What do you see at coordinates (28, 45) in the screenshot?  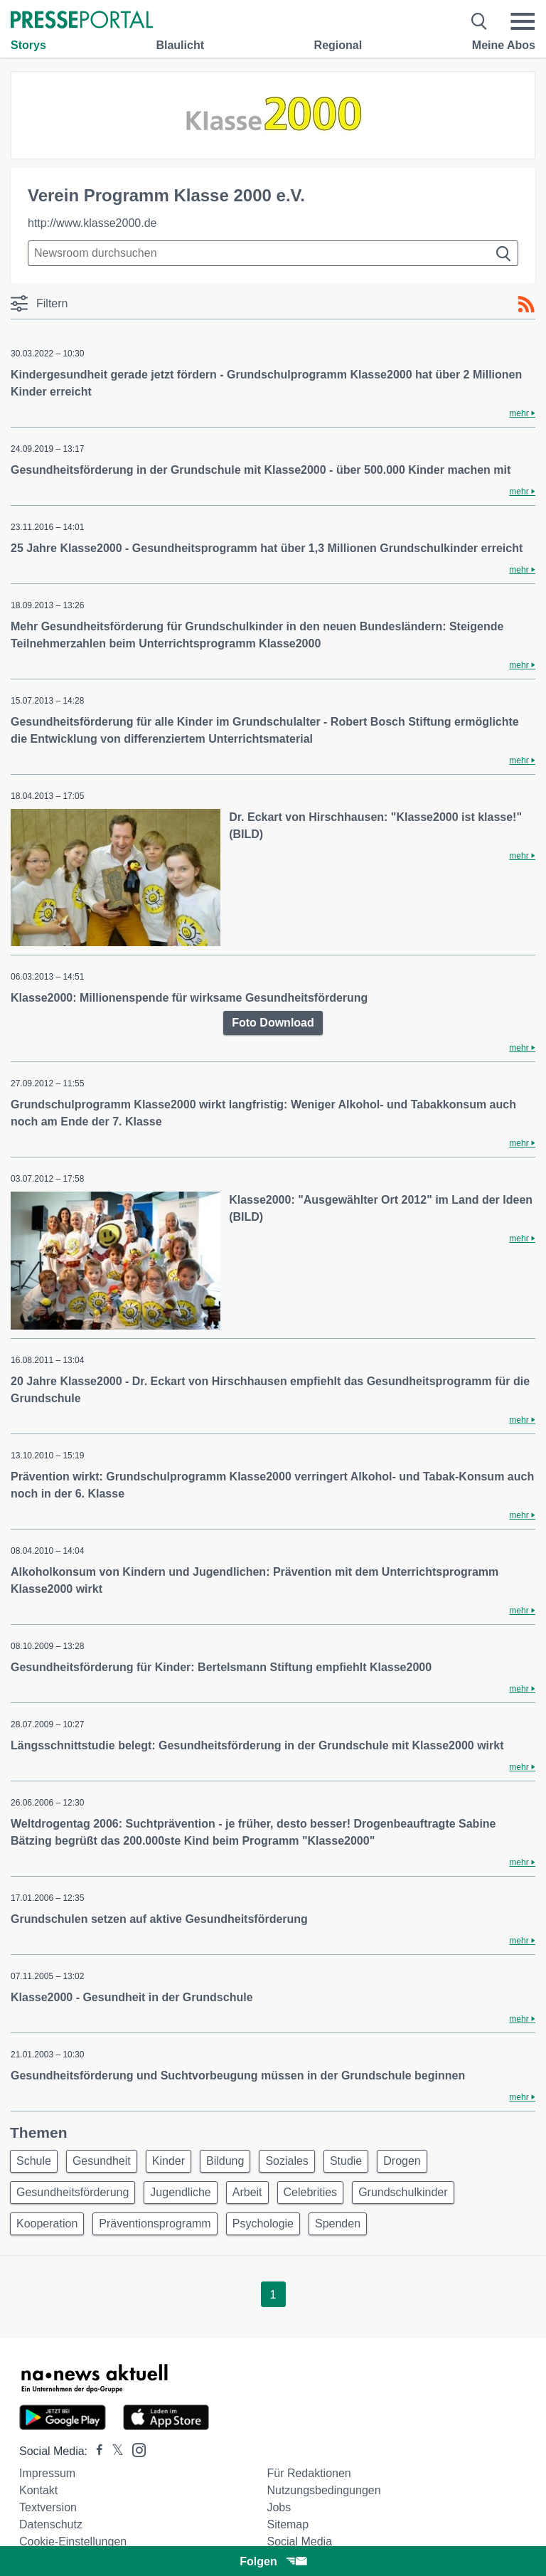 I see `Storys` at bounding box center [28, 45].